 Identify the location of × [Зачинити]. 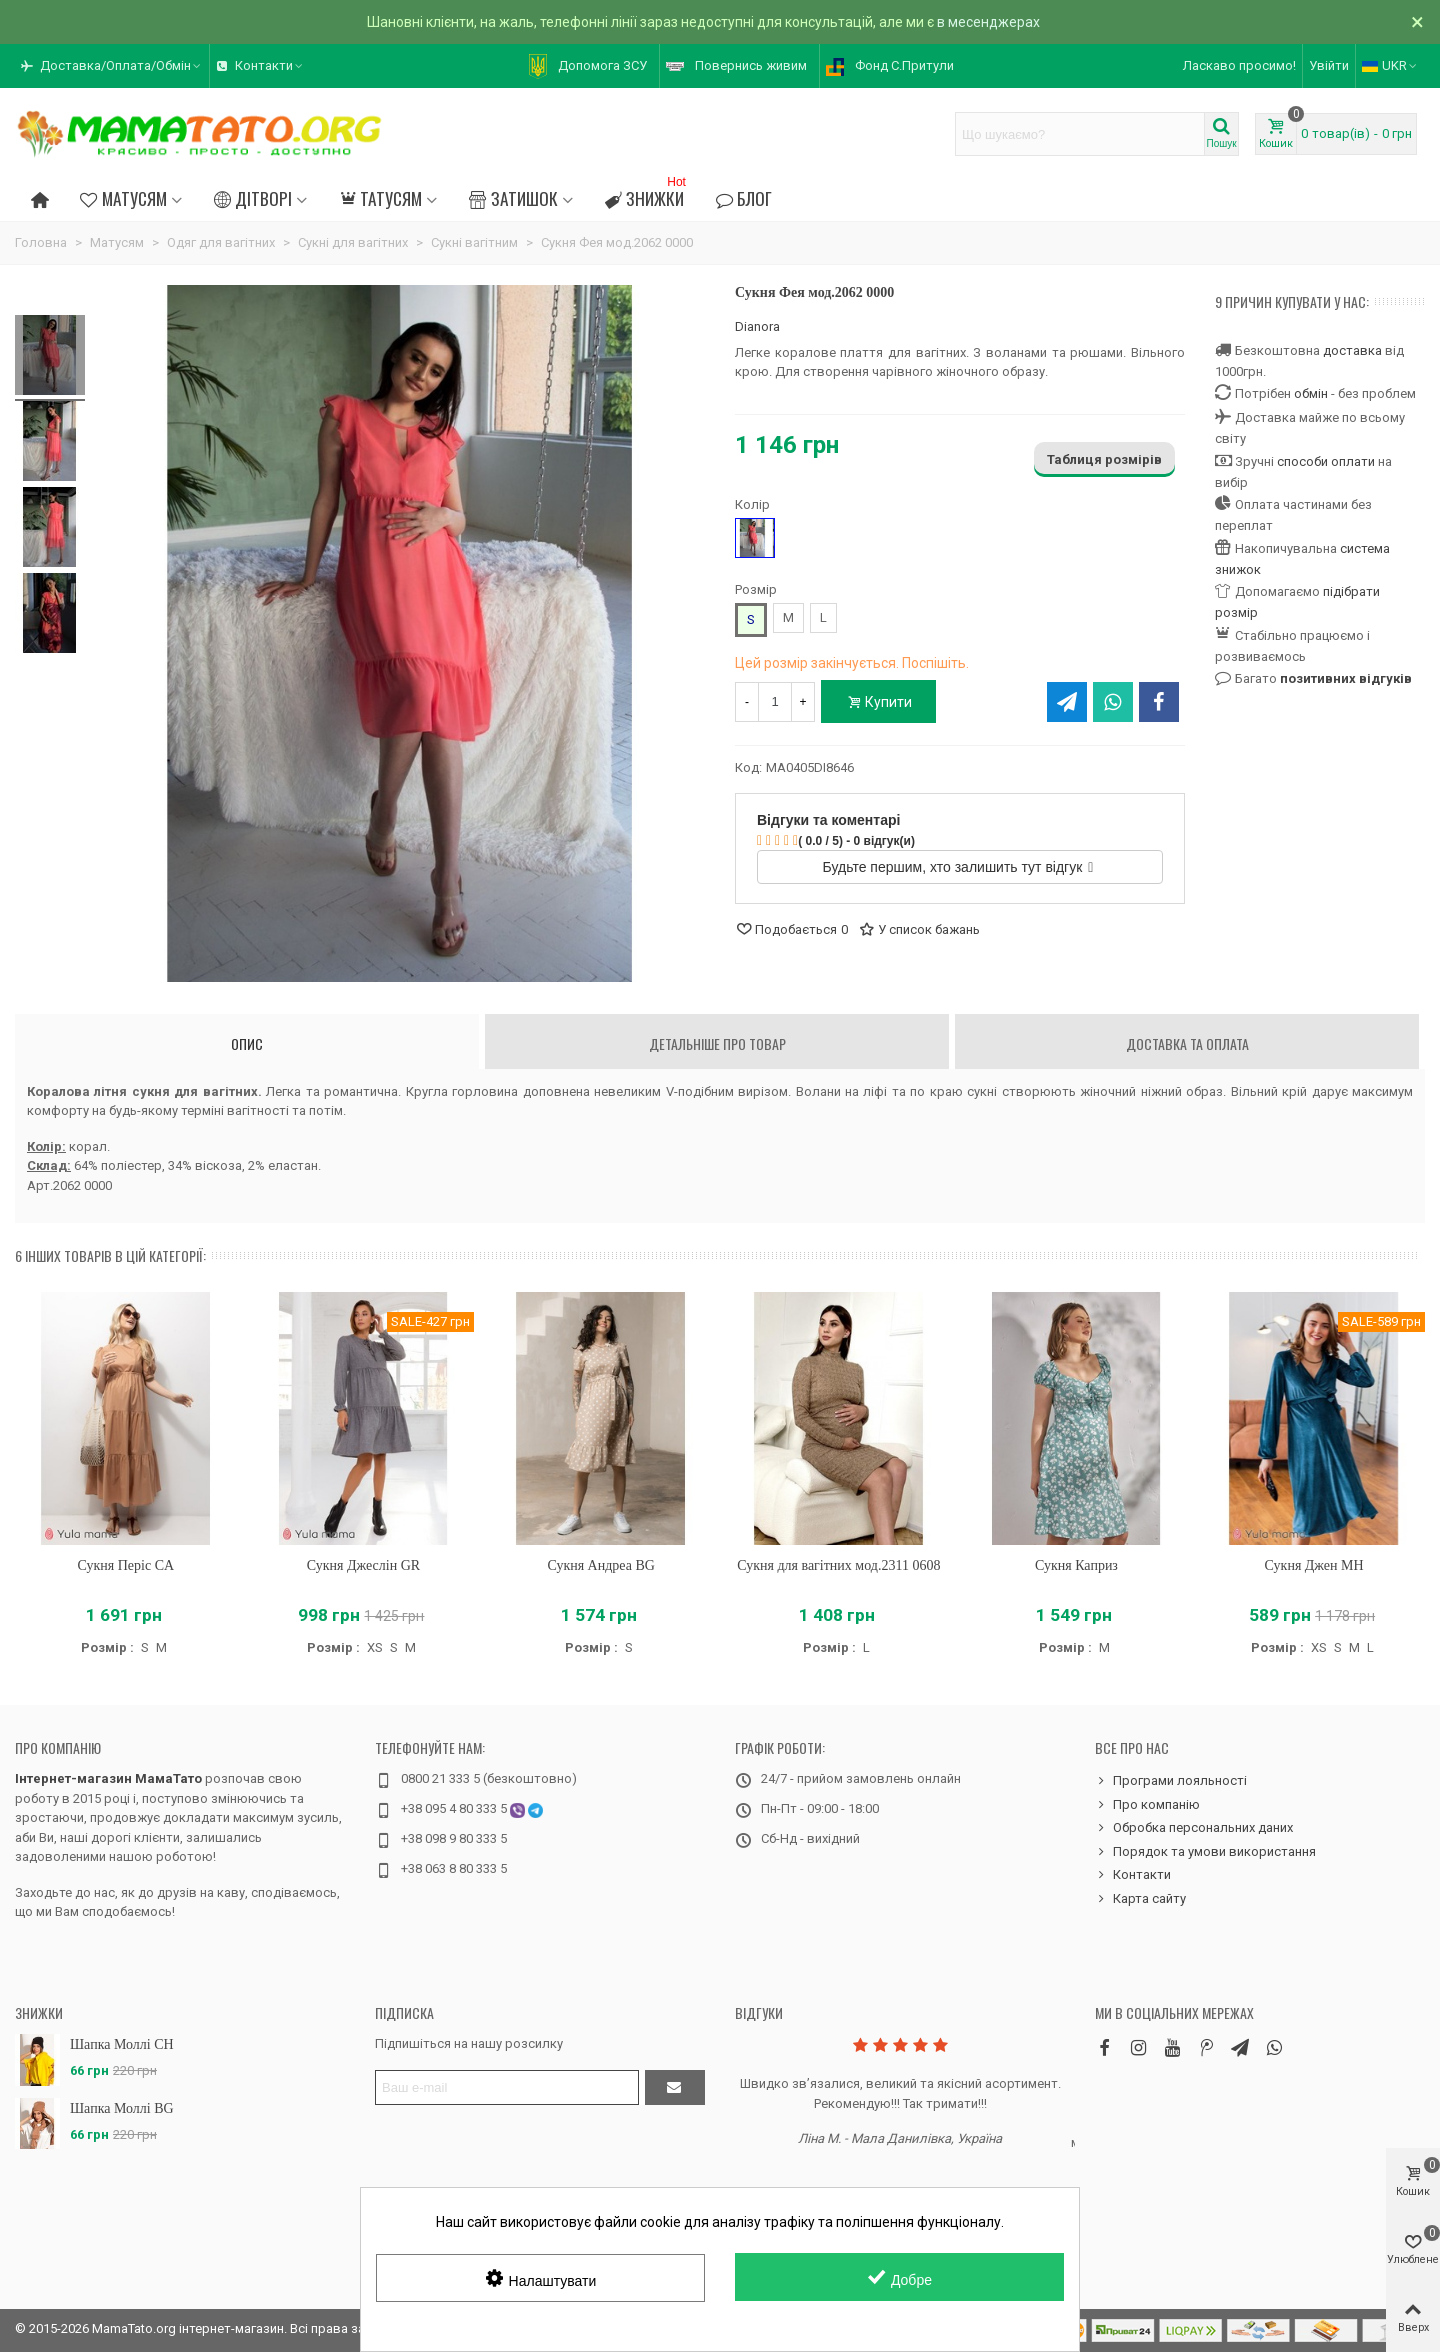
(1417, 22).